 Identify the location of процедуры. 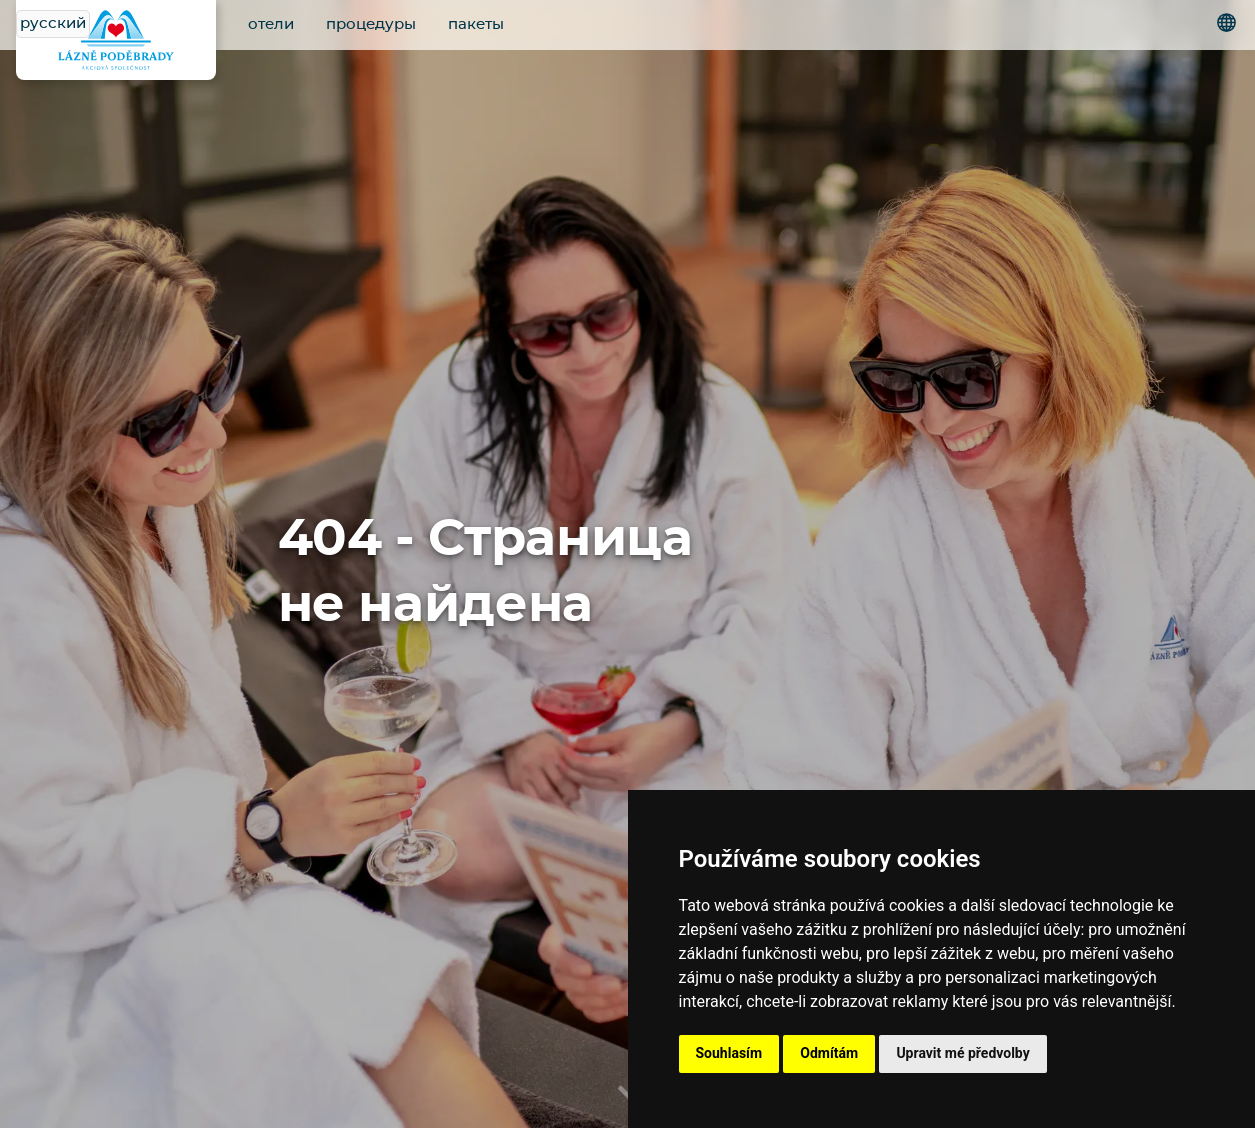
(371, 24).